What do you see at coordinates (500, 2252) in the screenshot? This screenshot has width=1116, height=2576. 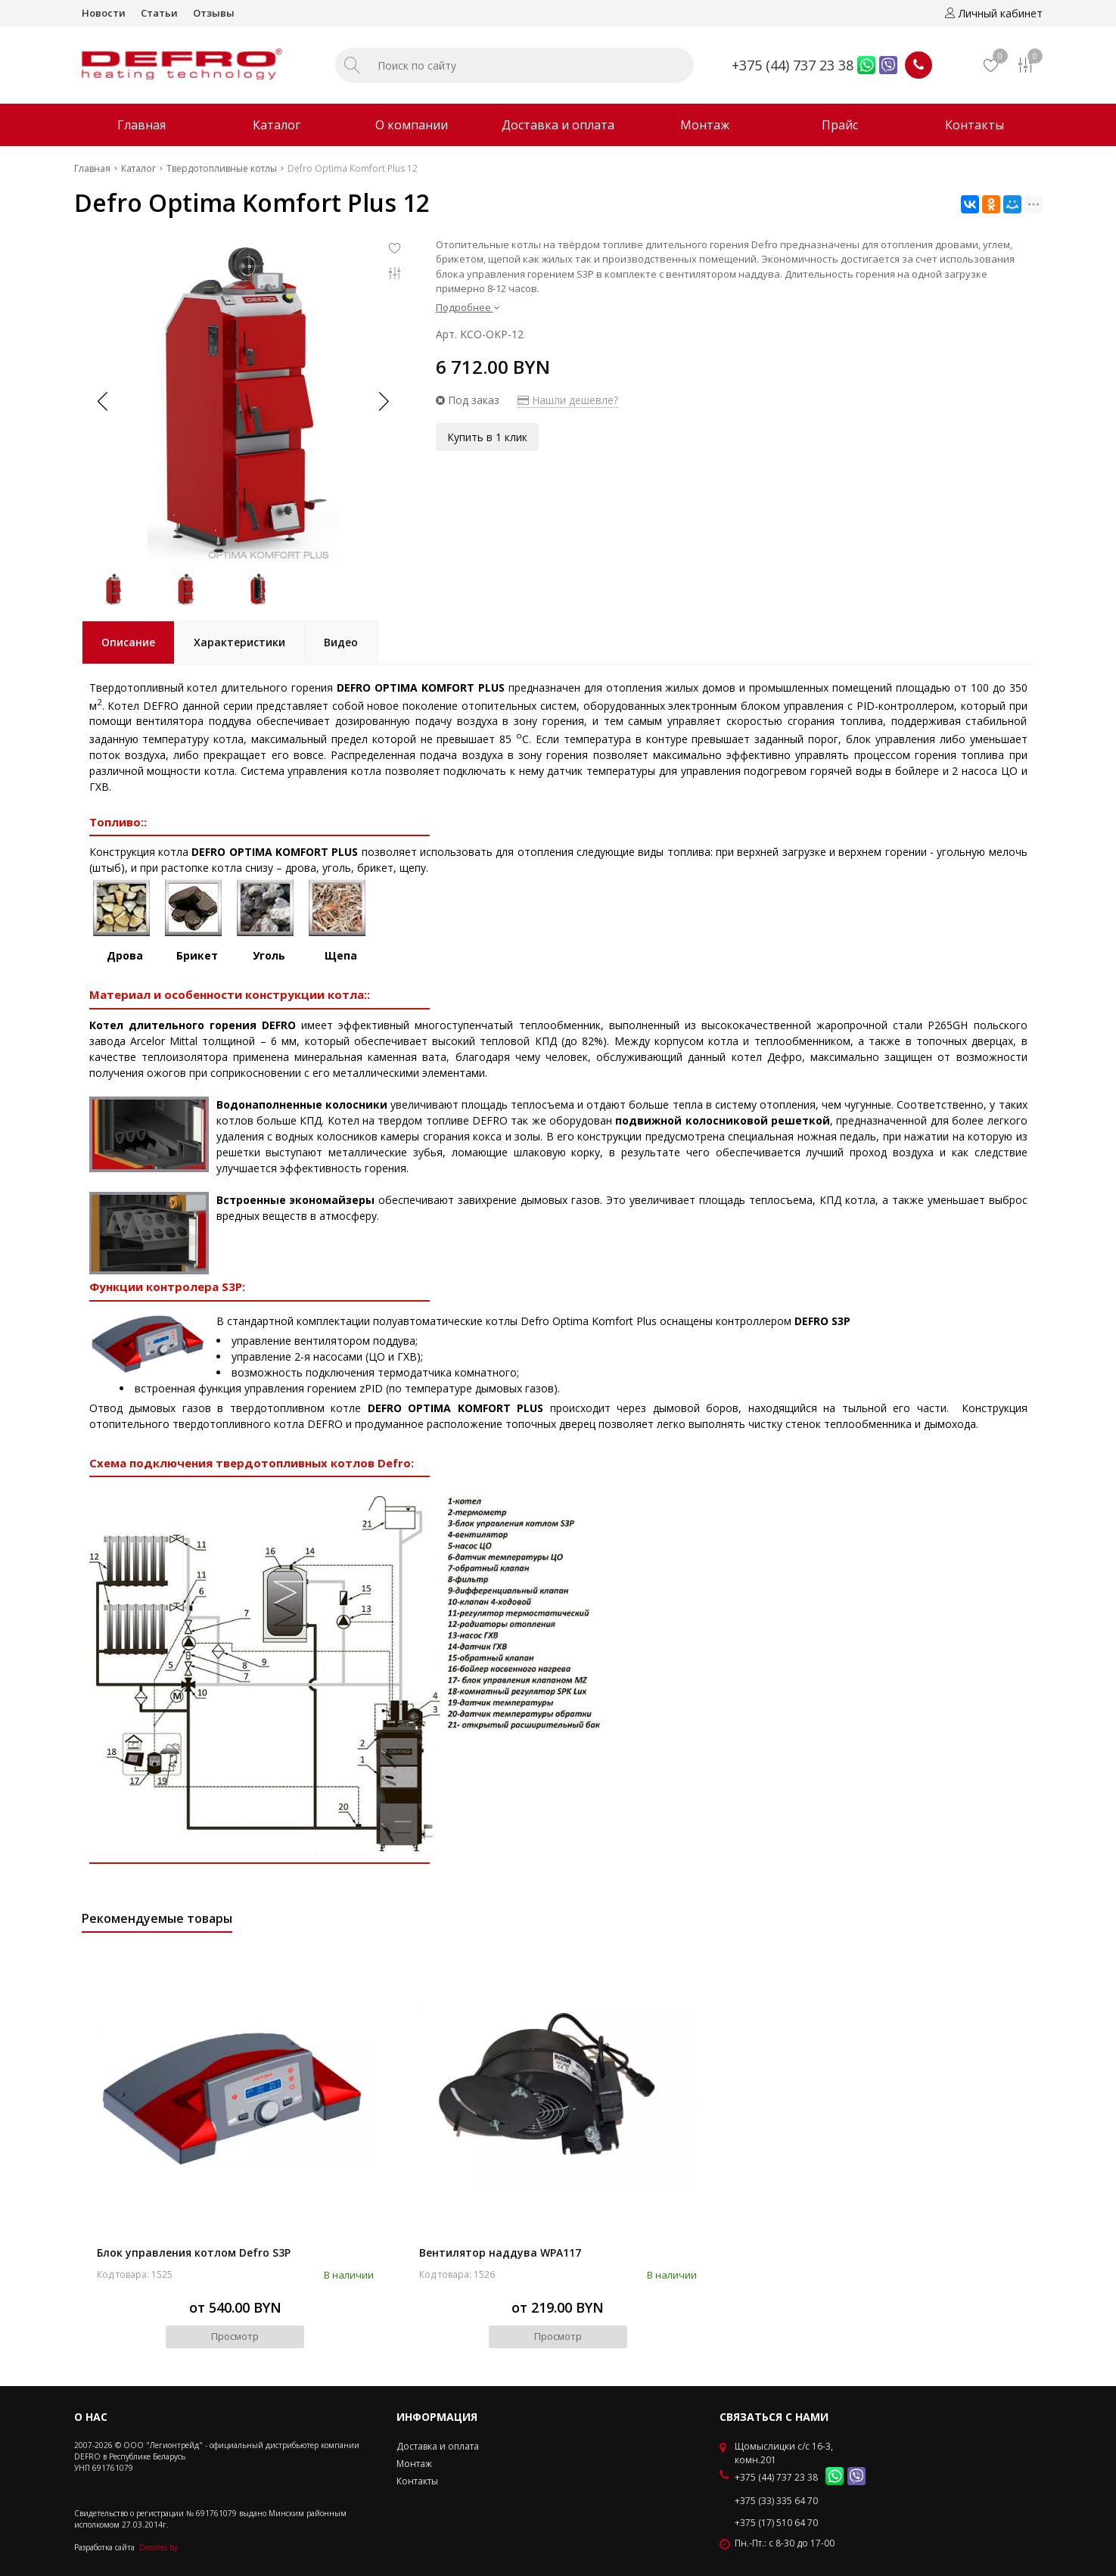 I see `Вентилятор наддува WPA117` at bounding box center [500, 2252].